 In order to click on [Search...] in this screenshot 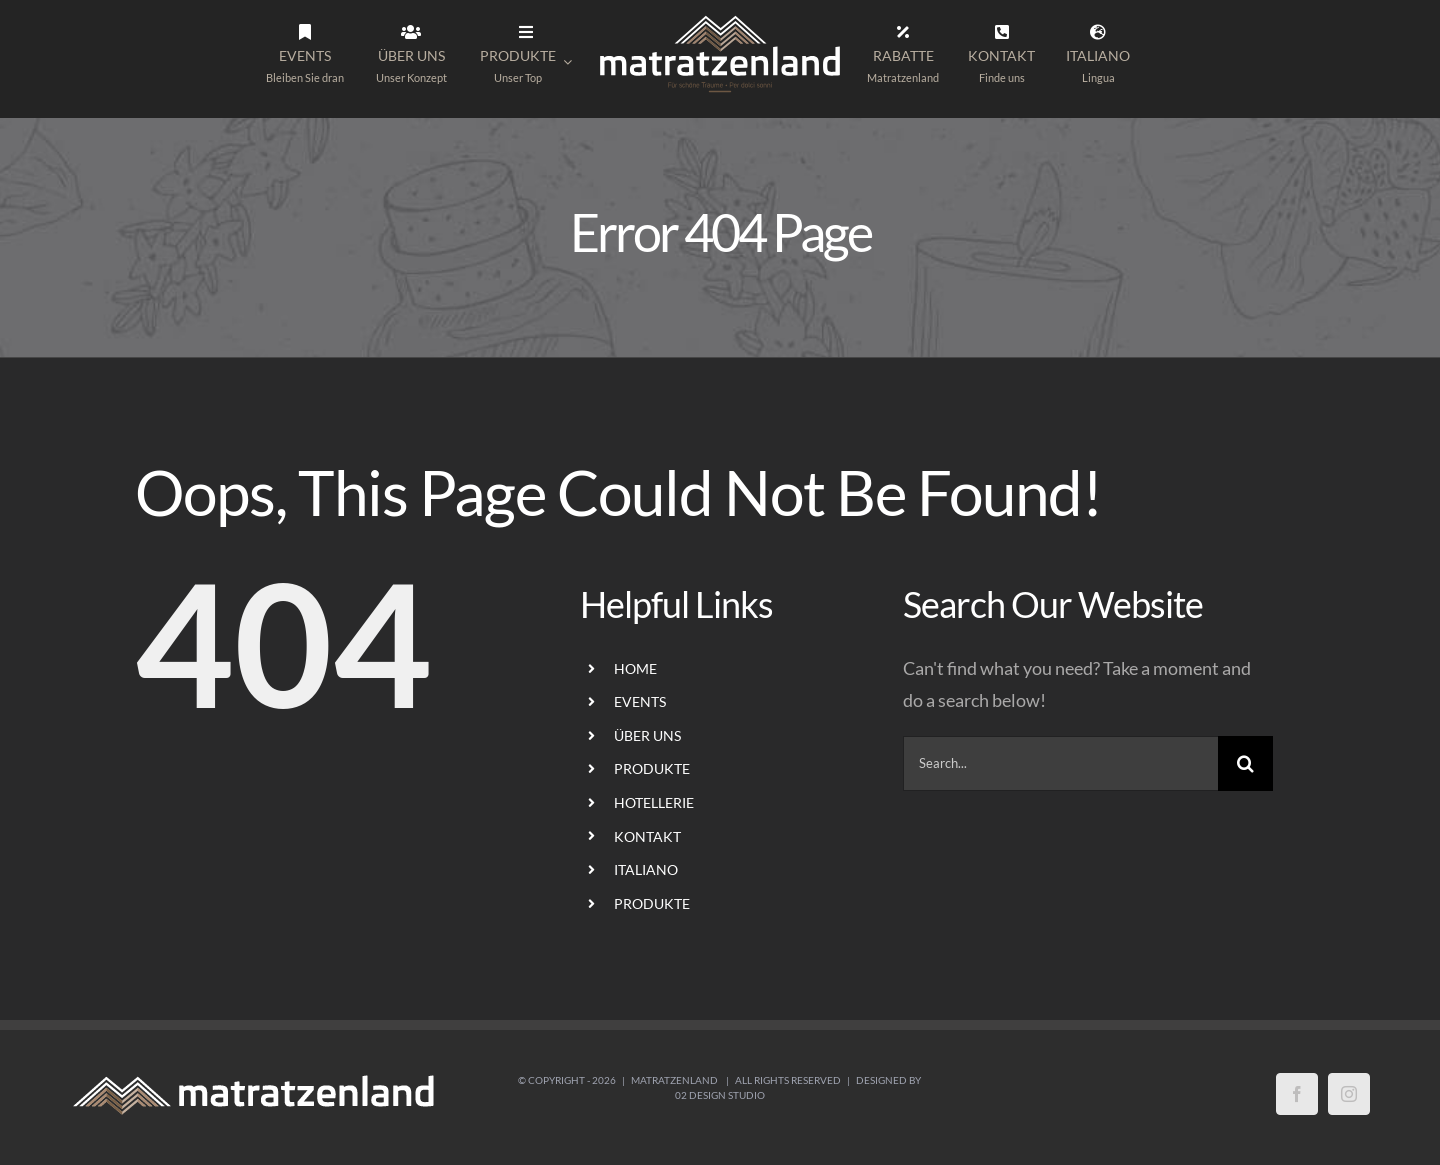, I will do `click(1060, 763)`.